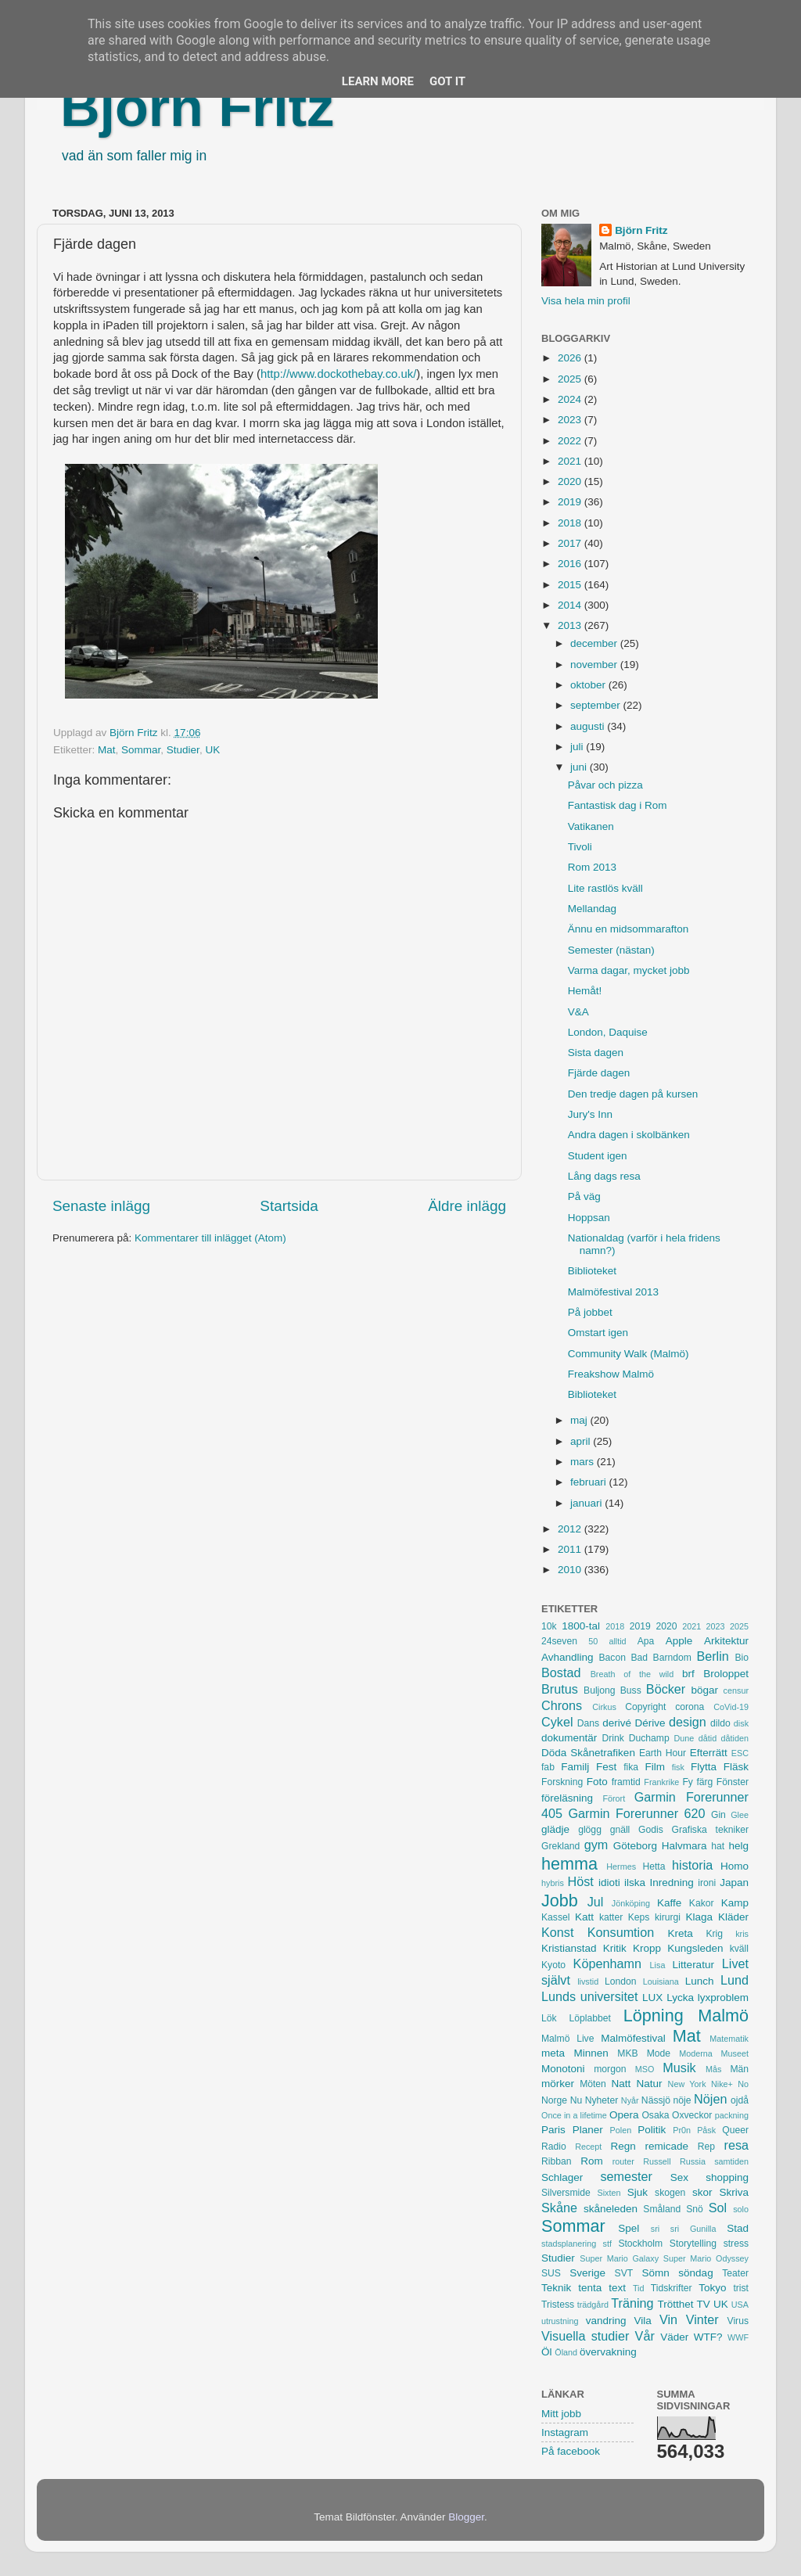 The height and width of the screenshot is (2576, 801). I want to click on SVT, so click(624, 2273).